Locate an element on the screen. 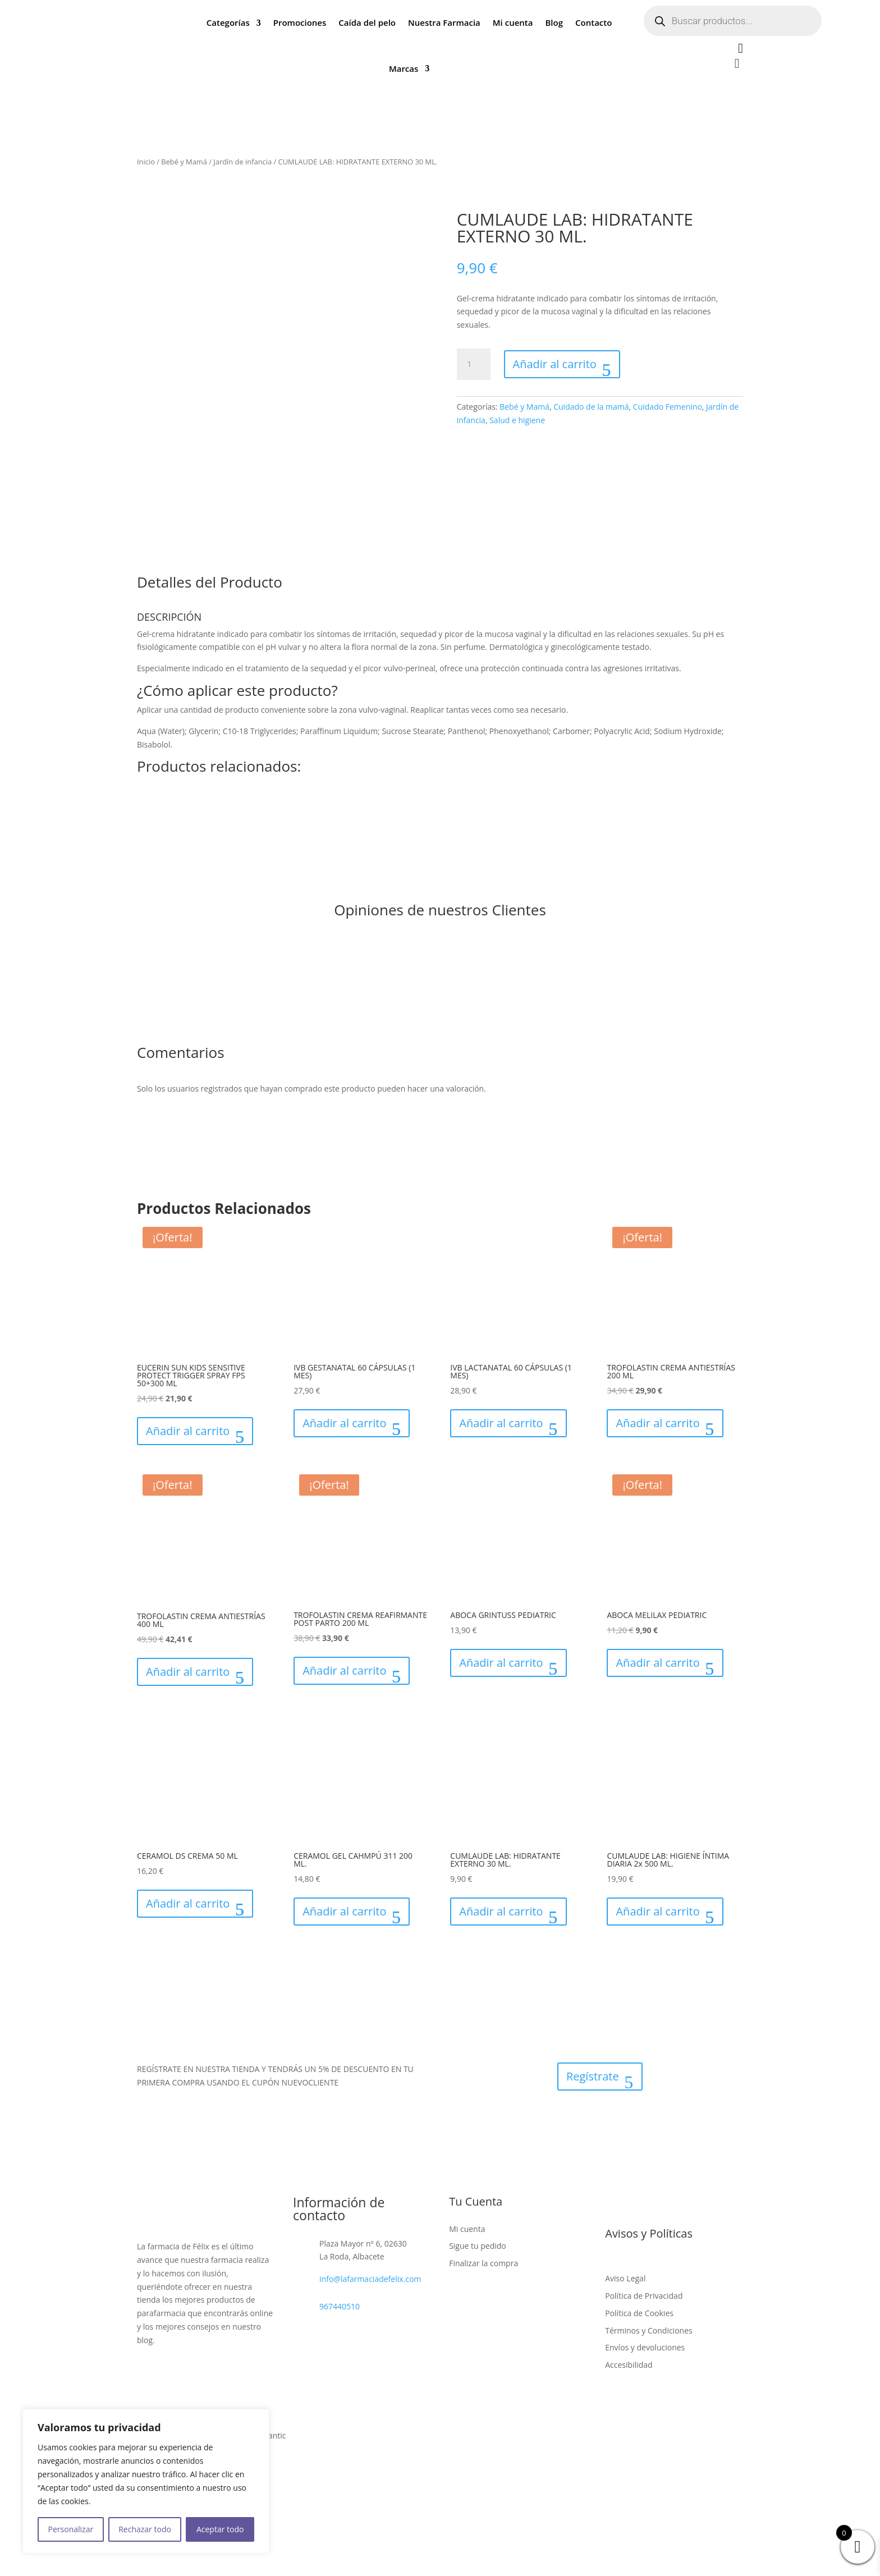  Blog is located at coordinates (554, 22).